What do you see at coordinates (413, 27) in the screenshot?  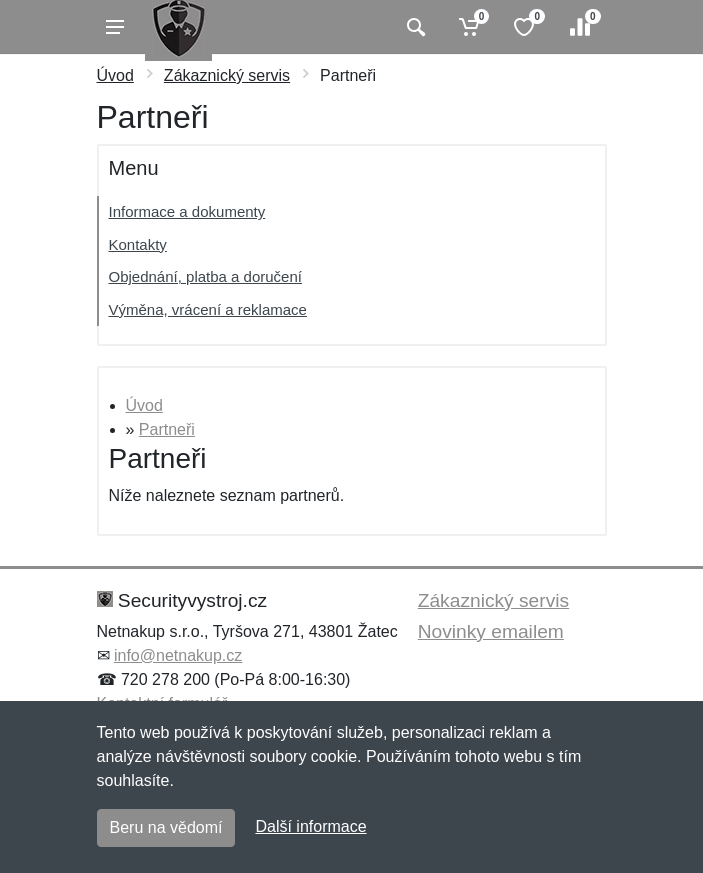 I see `[Vyhledat]` at bounding box center [413, 27].